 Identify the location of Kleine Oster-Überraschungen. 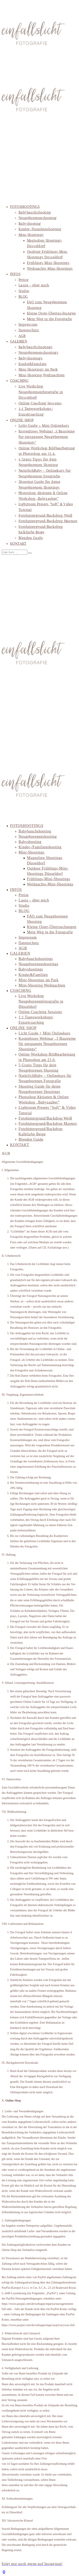
(51, 313).